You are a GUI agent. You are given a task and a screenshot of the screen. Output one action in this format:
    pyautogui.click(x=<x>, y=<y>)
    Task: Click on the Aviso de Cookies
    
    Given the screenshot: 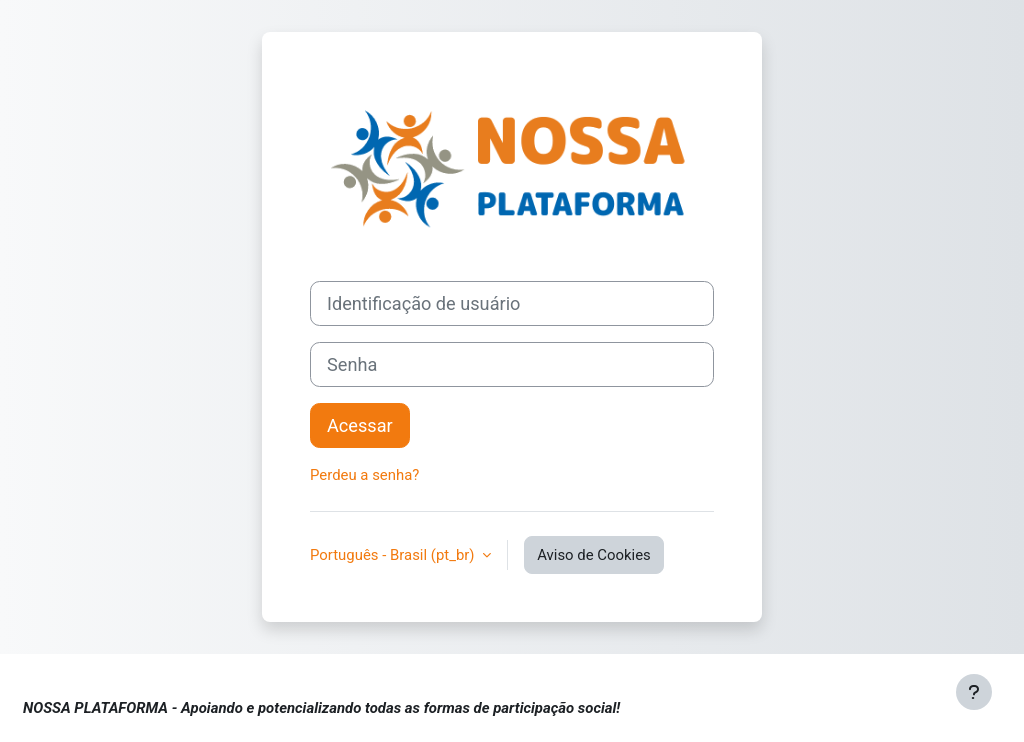 What is the action you would take?
    pyautogui.click(x=594, y=555)
    